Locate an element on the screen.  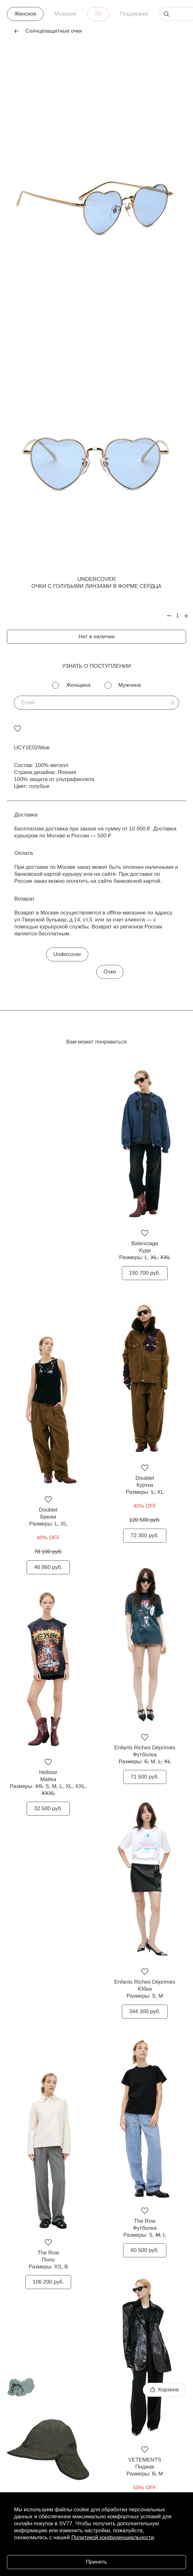
72 300 руб. is located at coordinates (144, 1535).